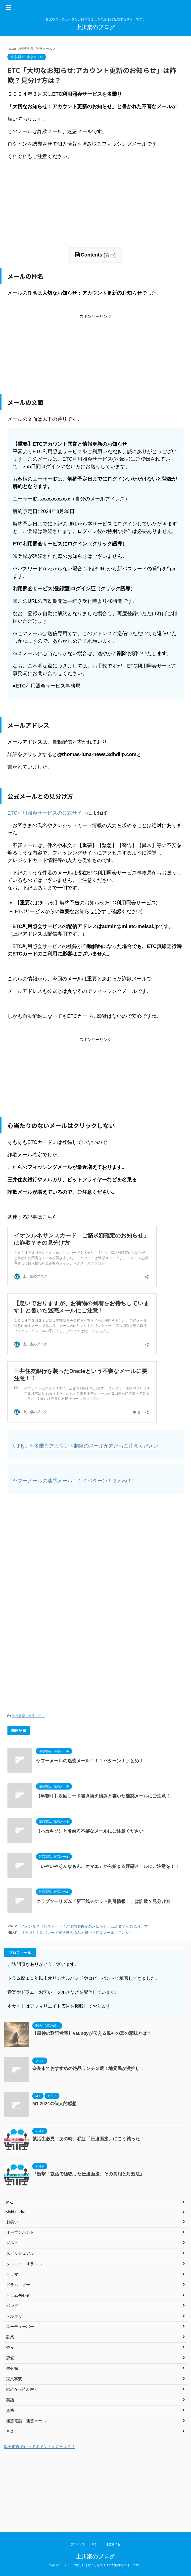  Describe the element at coordinates (10, 2400) in the screenshot. I see `英語` at that location.